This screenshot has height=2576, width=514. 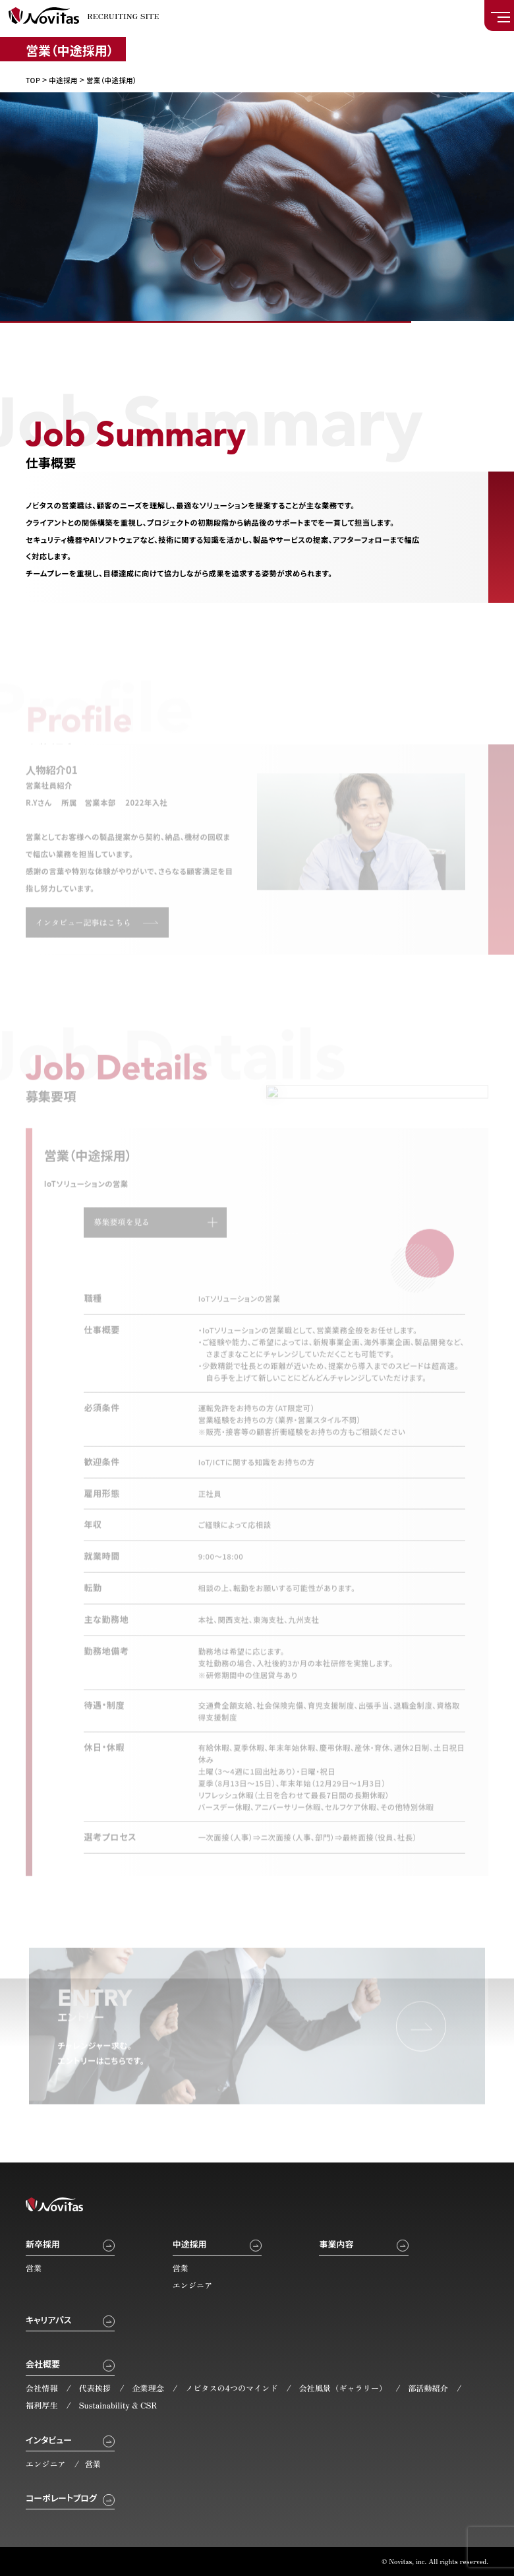 What do you see at coordinates (95, 2387) in the screenshot?
I see `代表挨拶` at bounding box center [95, 2387].